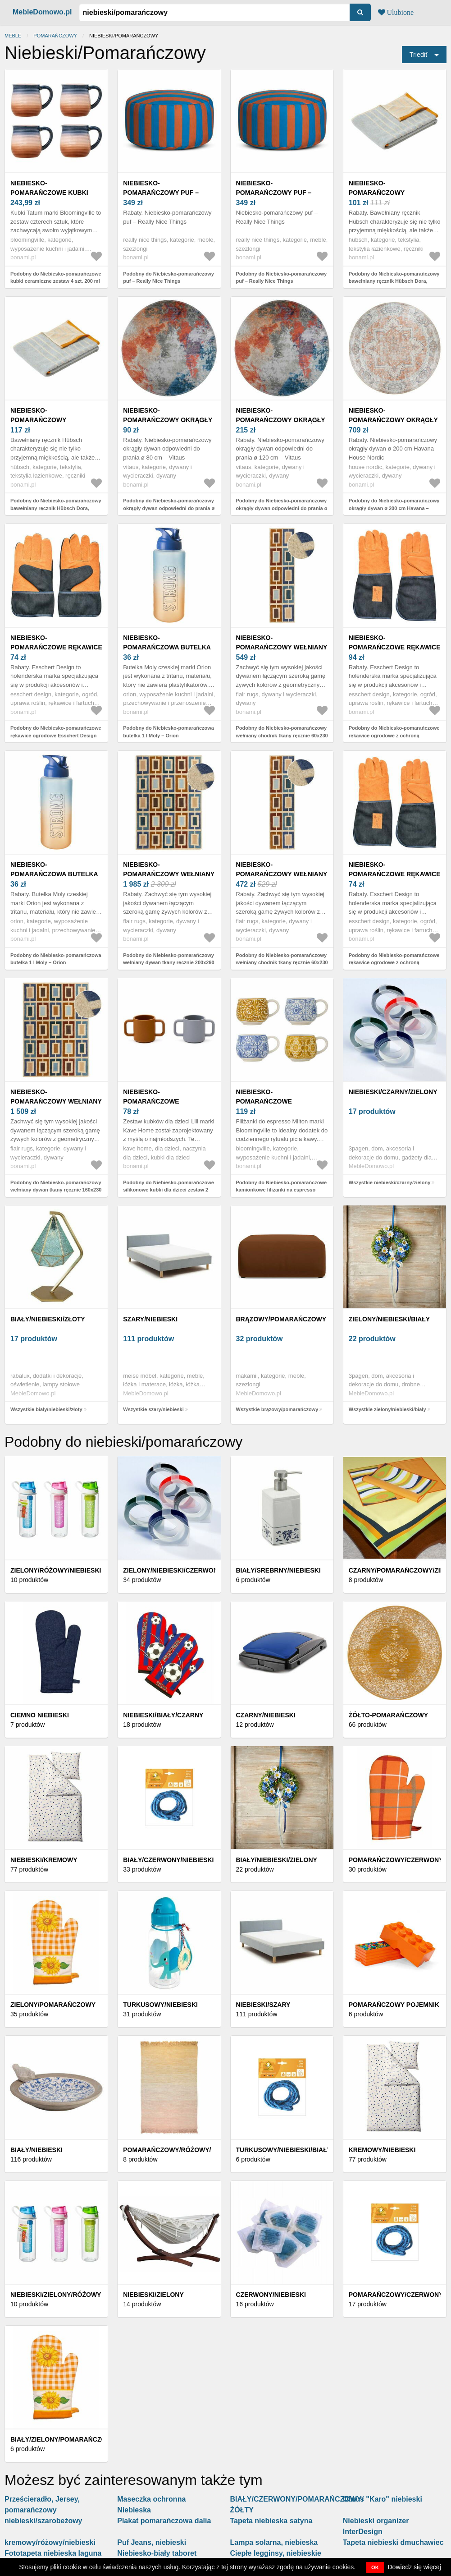 This screenshot has width=451, height=2576. What do you see at coordinates (282, 508) in the screenshot?
I see `Podobny do Niebiesko-pomarańczowy okrągły dywan odpowiedni do prania ø 120 cm – Vitaus` at bounding box center [282, 508].